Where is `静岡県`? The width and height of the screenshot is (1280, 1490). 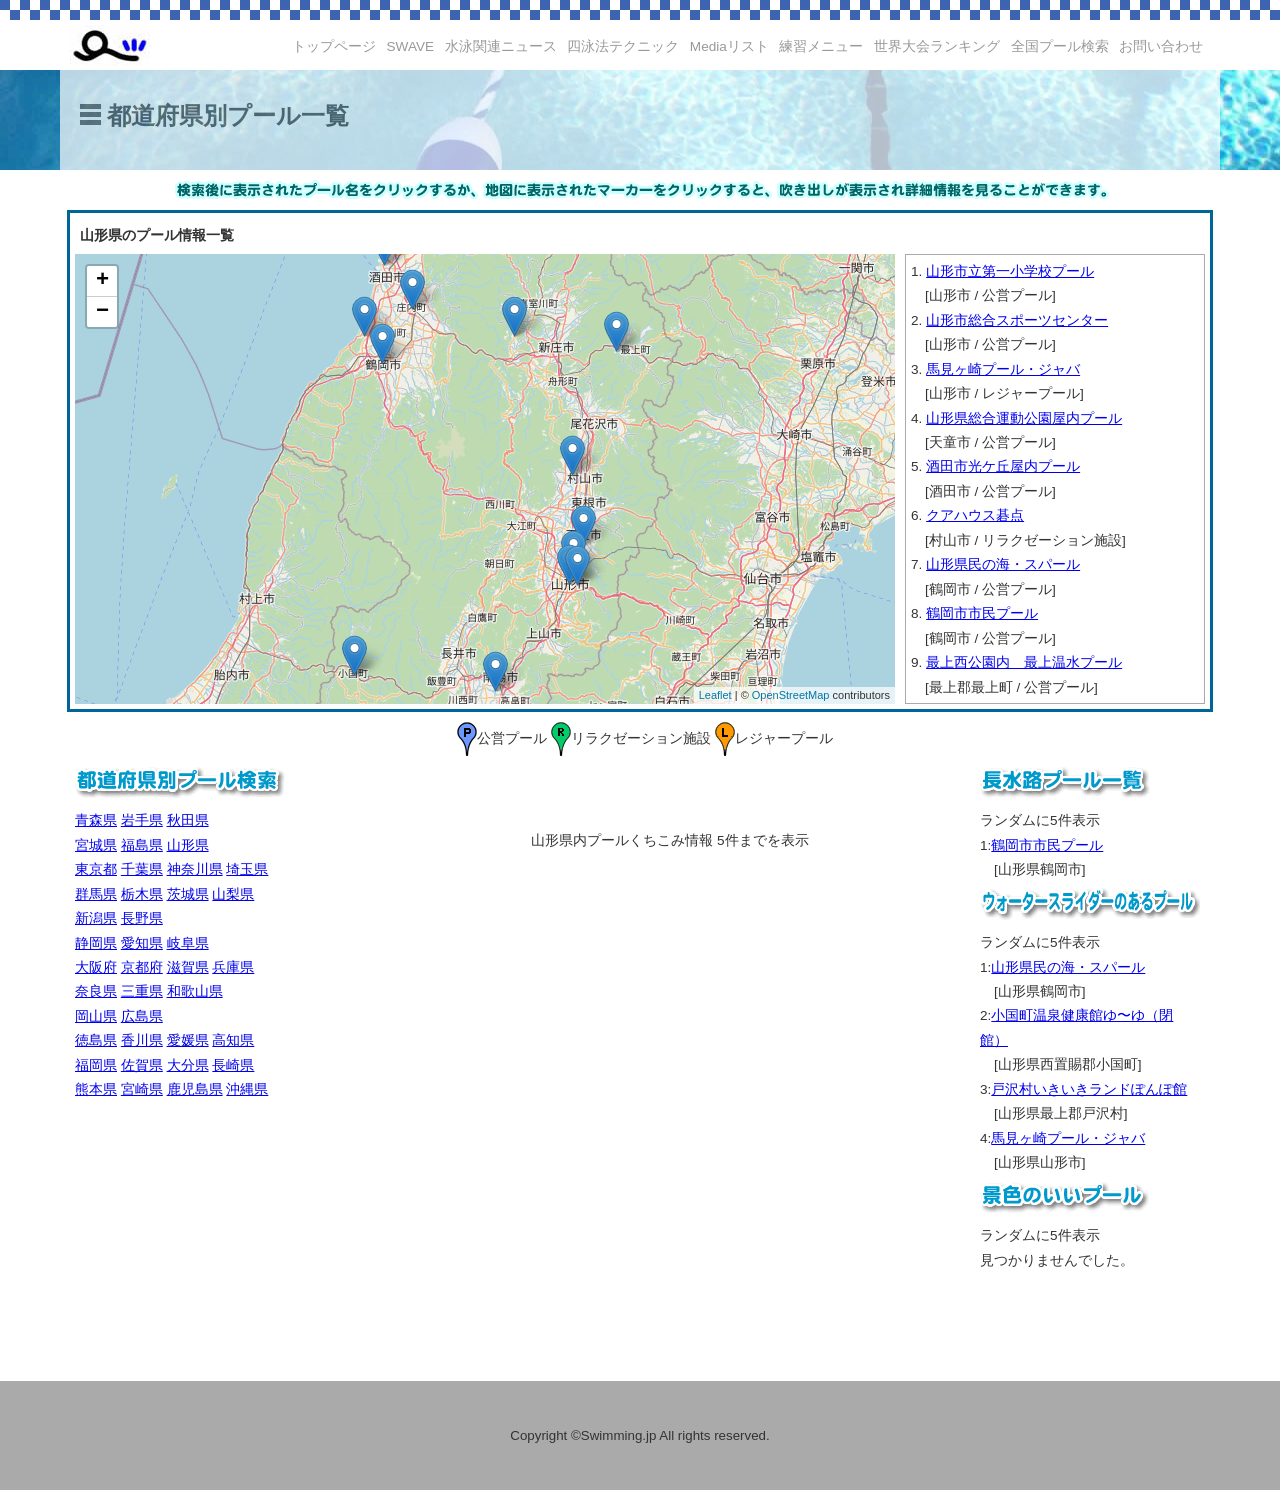
静岡県 is located at coordinates (96, 943).